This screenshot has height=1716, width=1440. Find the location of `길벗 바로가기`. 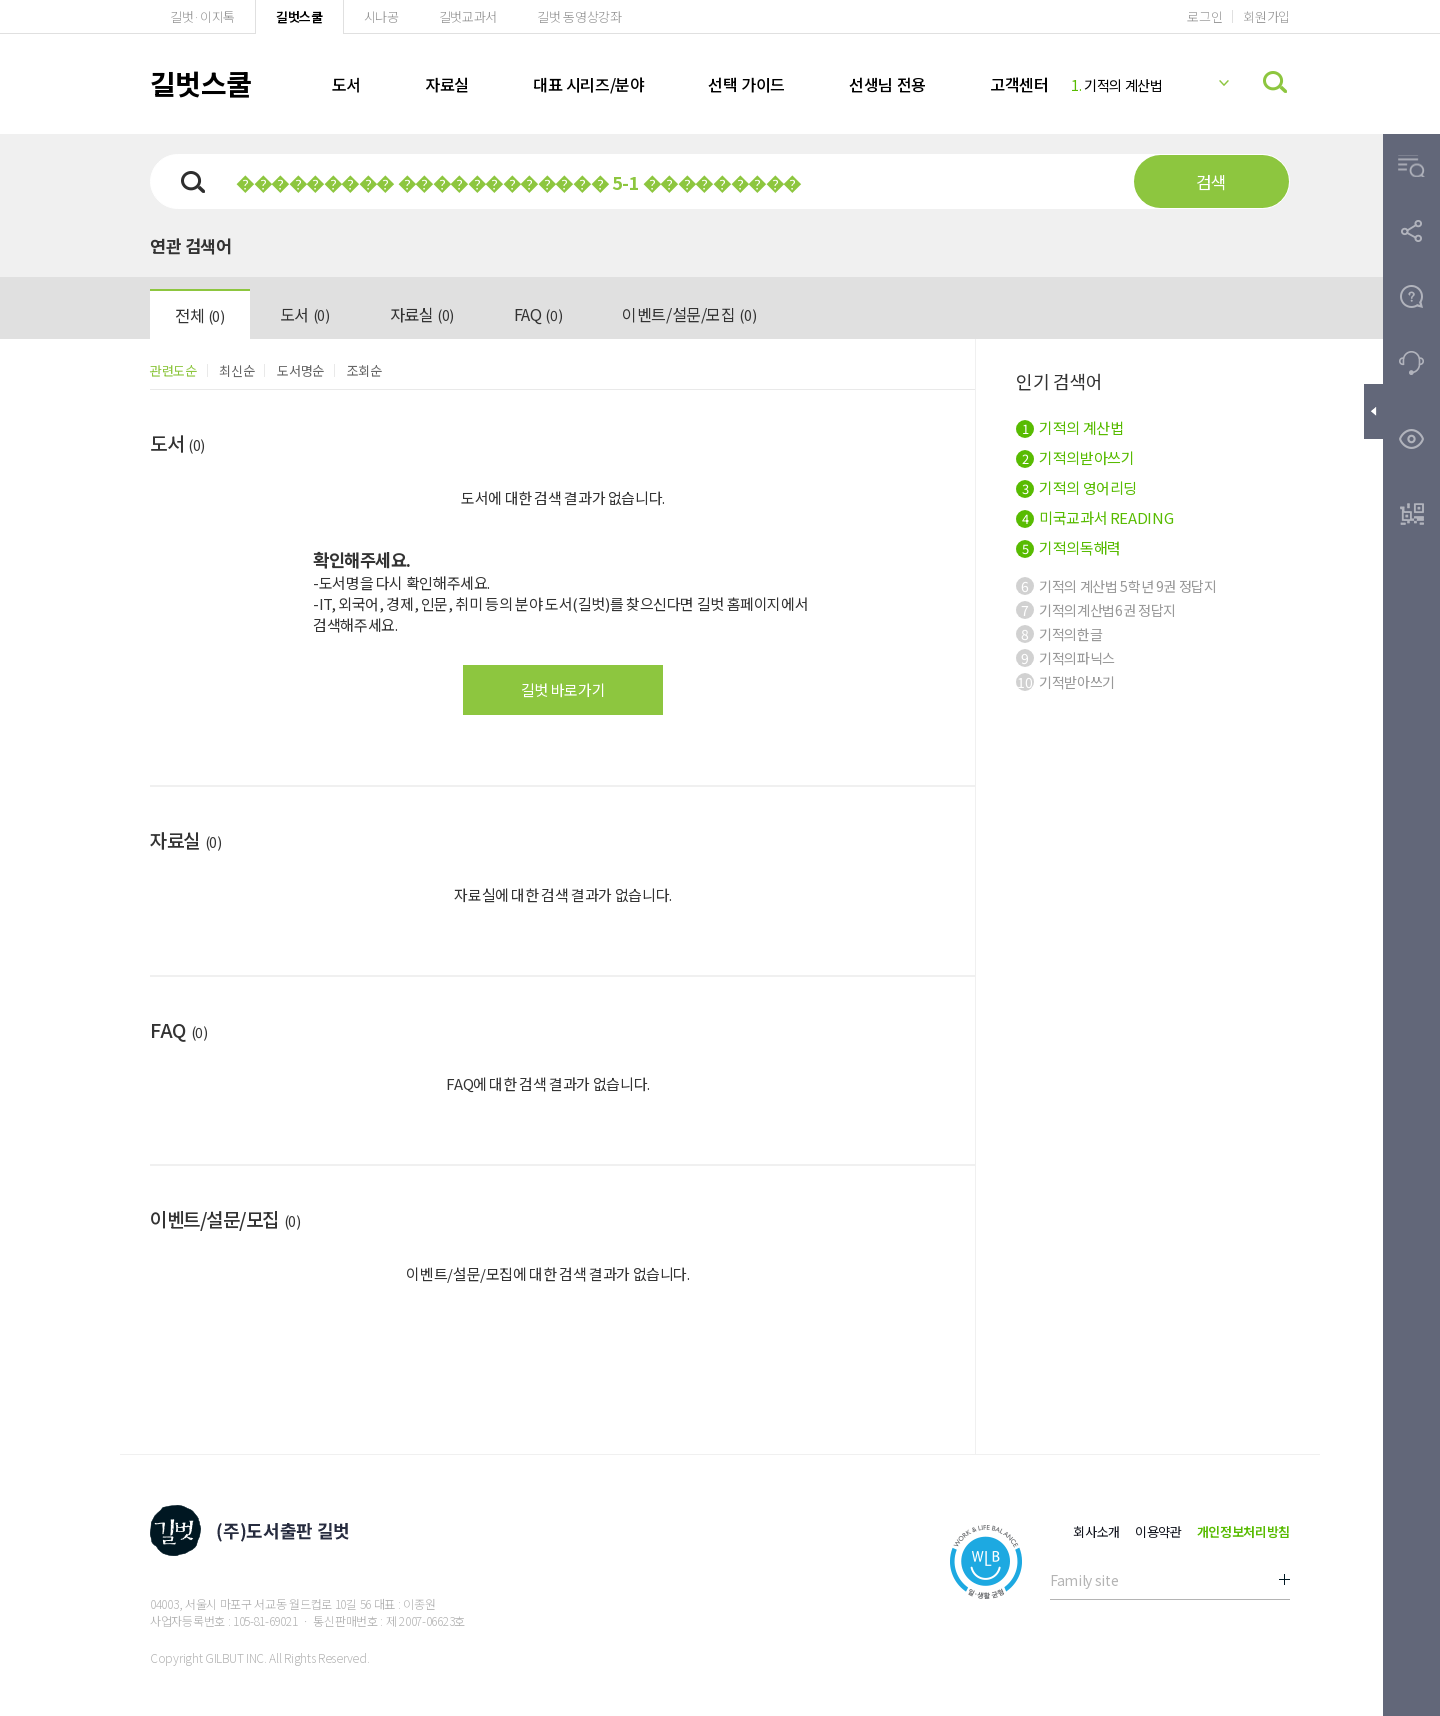

길벗 바로가기 is located at coordinates (563, 689).